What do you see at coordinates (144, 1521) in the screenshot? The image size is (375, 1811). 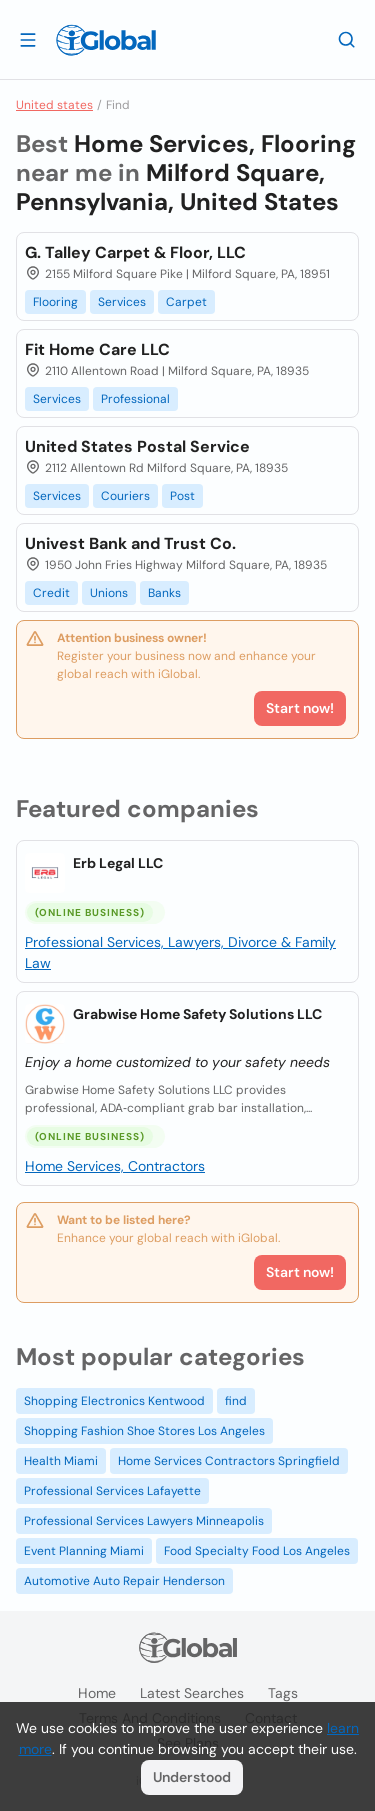 I see `Professional Services Lawyers Minneapolis` at bounding box center [144, 1521].